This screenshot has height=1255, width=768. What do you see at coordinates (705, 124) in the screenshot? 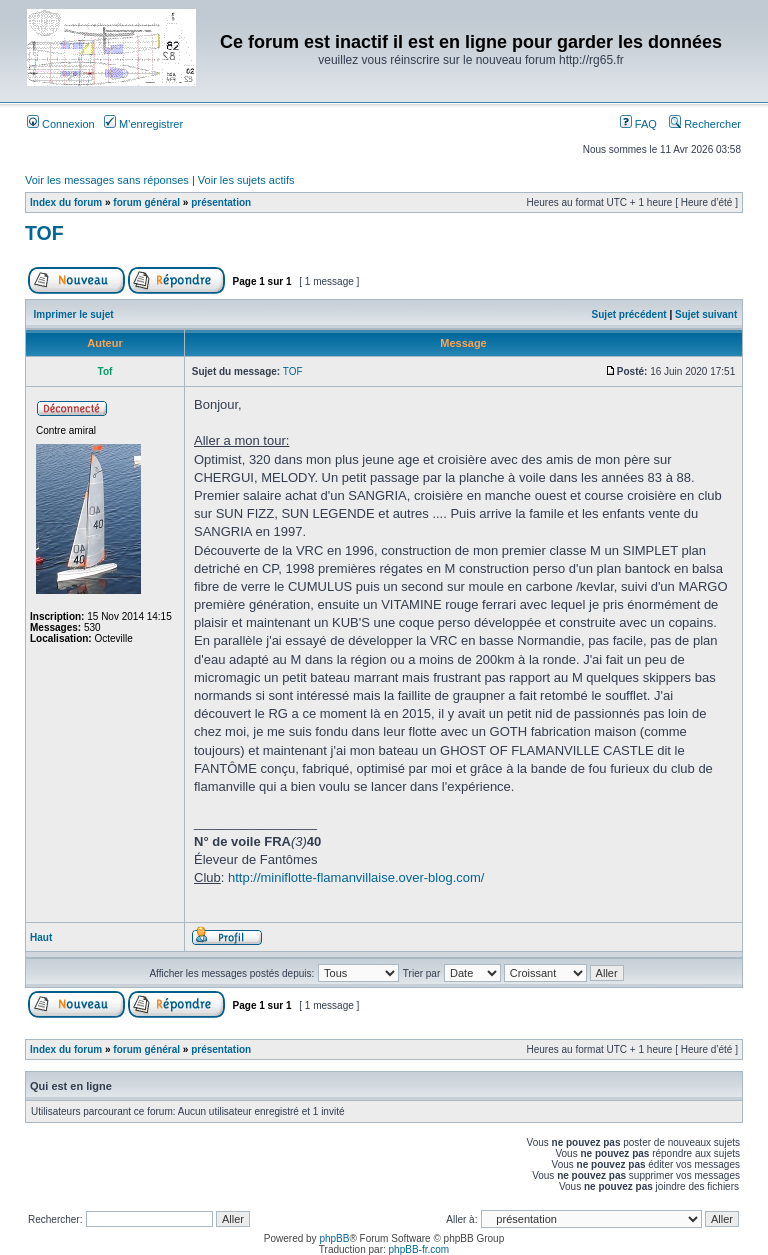
I see `Rechercher` at bounding box center [705, 124].